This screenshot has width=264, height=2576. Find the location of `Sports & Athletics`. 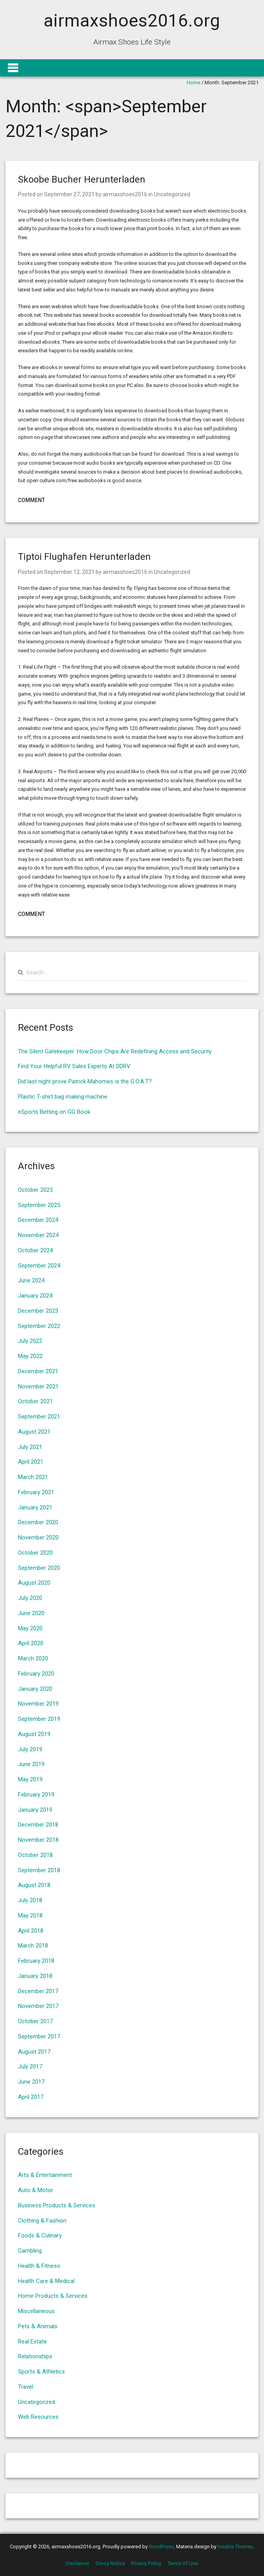

Sports & Athletics is located at coordinates (41, 2371).